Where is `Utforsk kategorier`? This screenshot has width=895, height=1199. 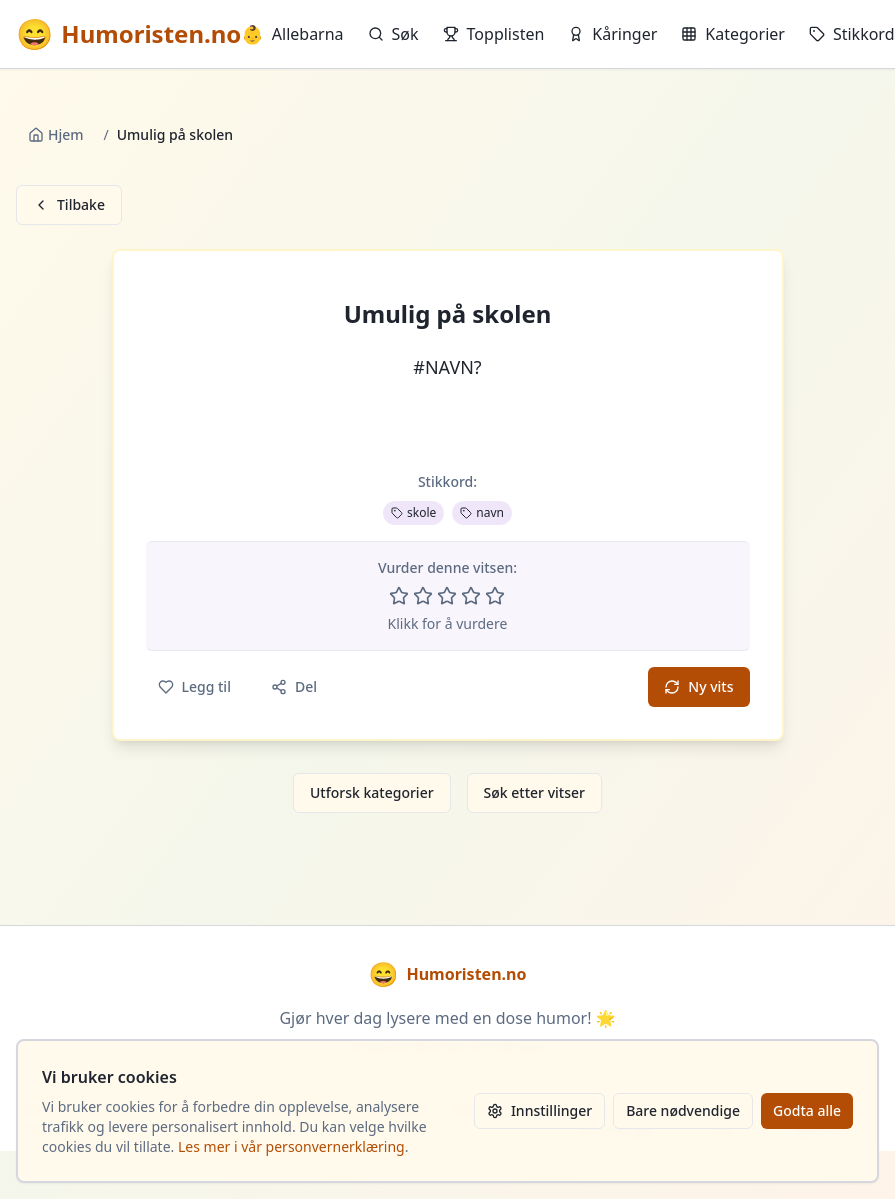 Utforsk kategorier is located at coordinates (372, 792).